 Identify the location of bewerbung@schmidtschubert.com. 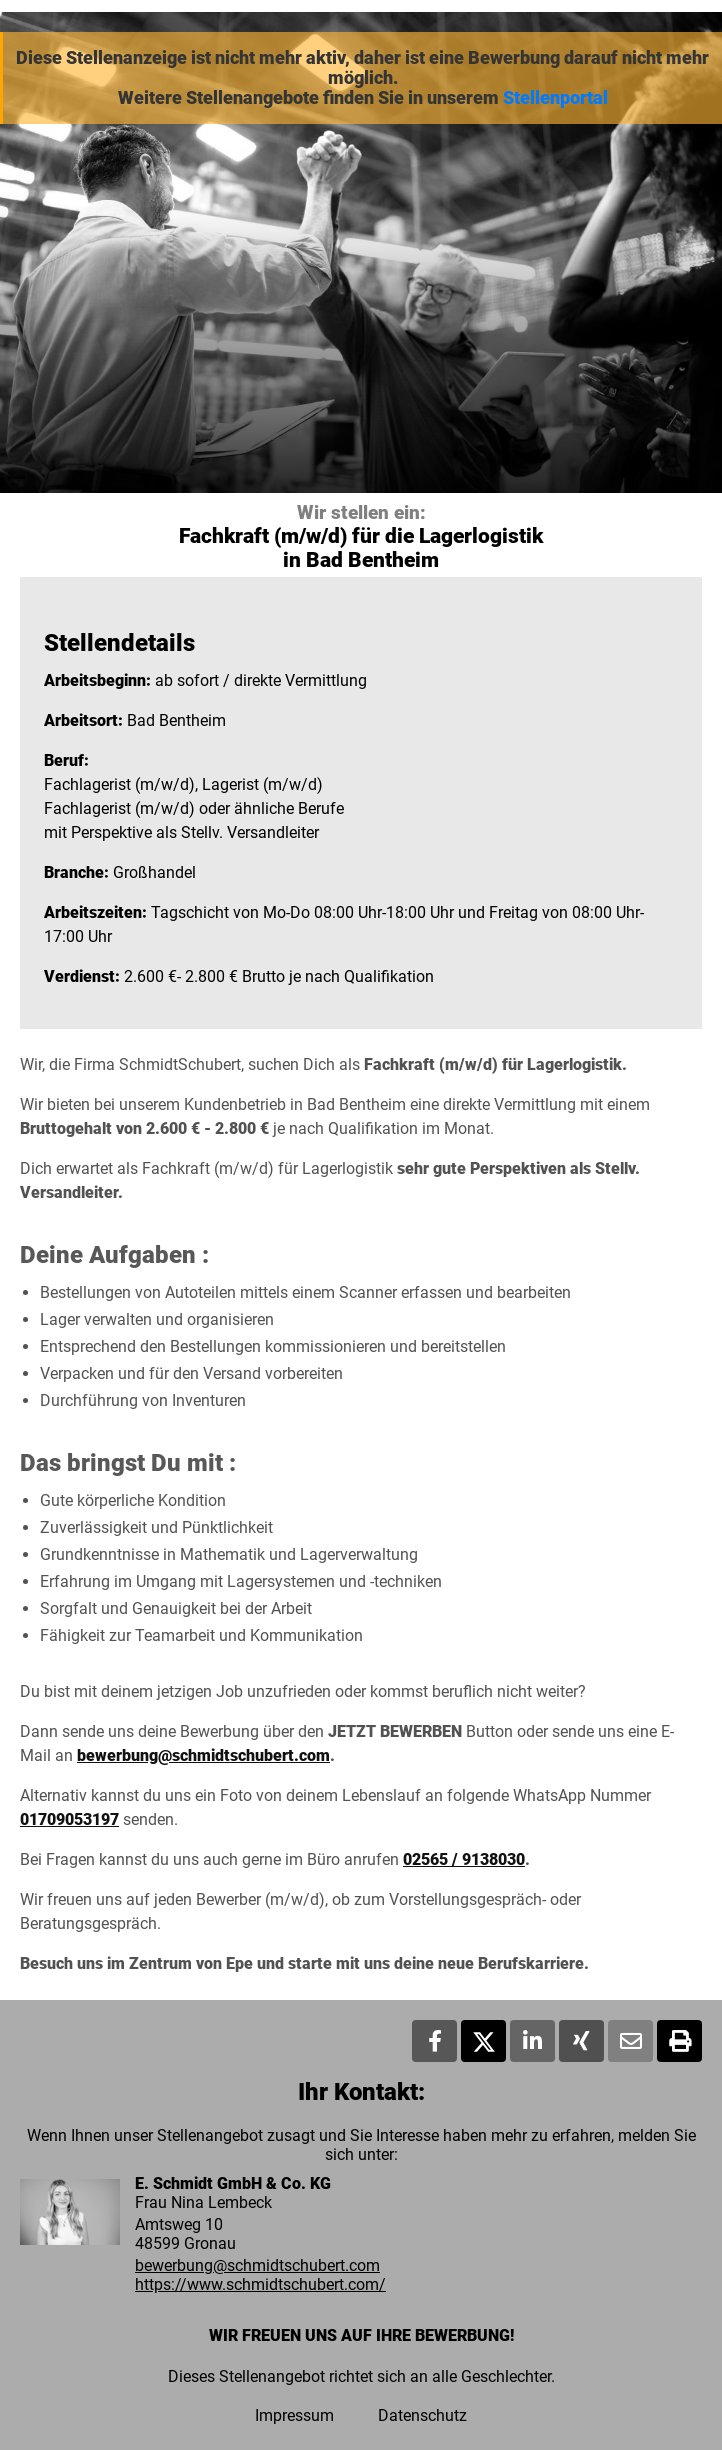
(203, 1755).